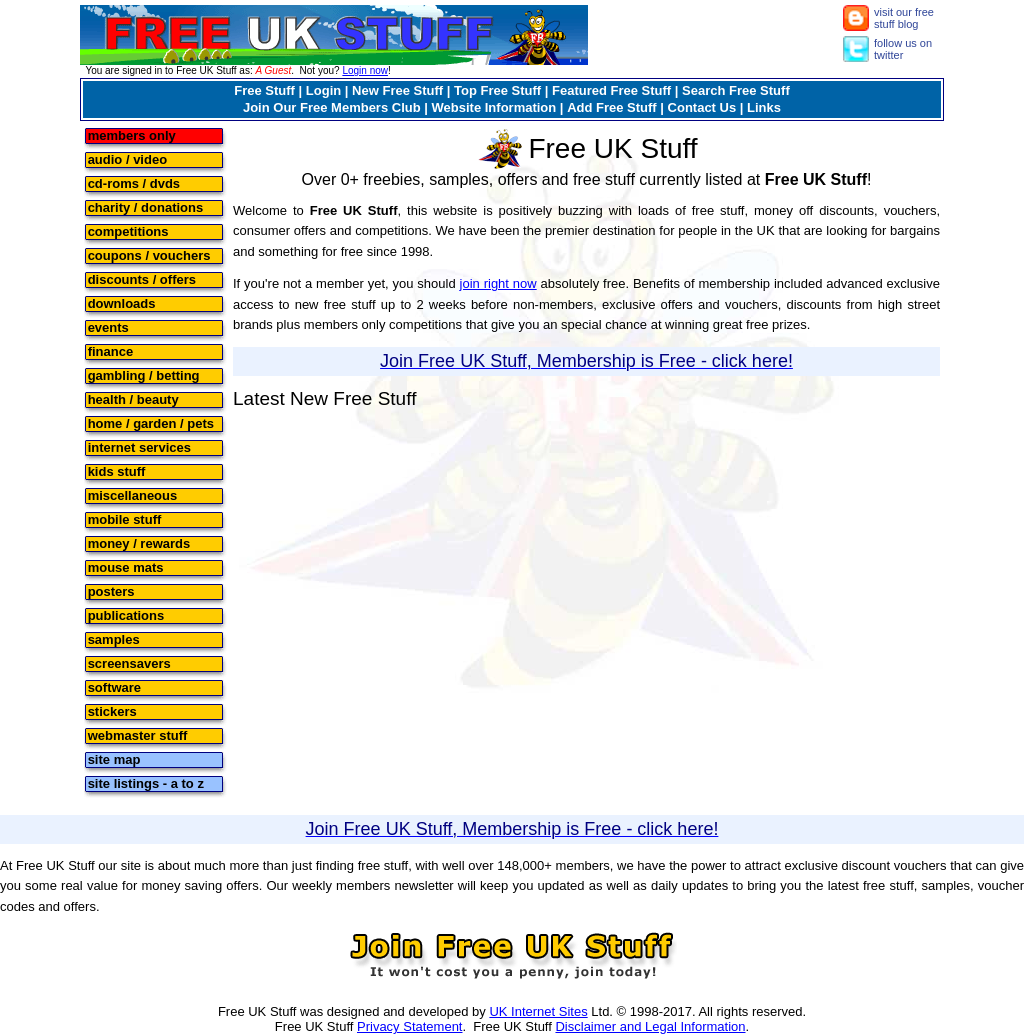 This screenshot has width=1024, height=1034. I want to click on events, so click(108, 326).